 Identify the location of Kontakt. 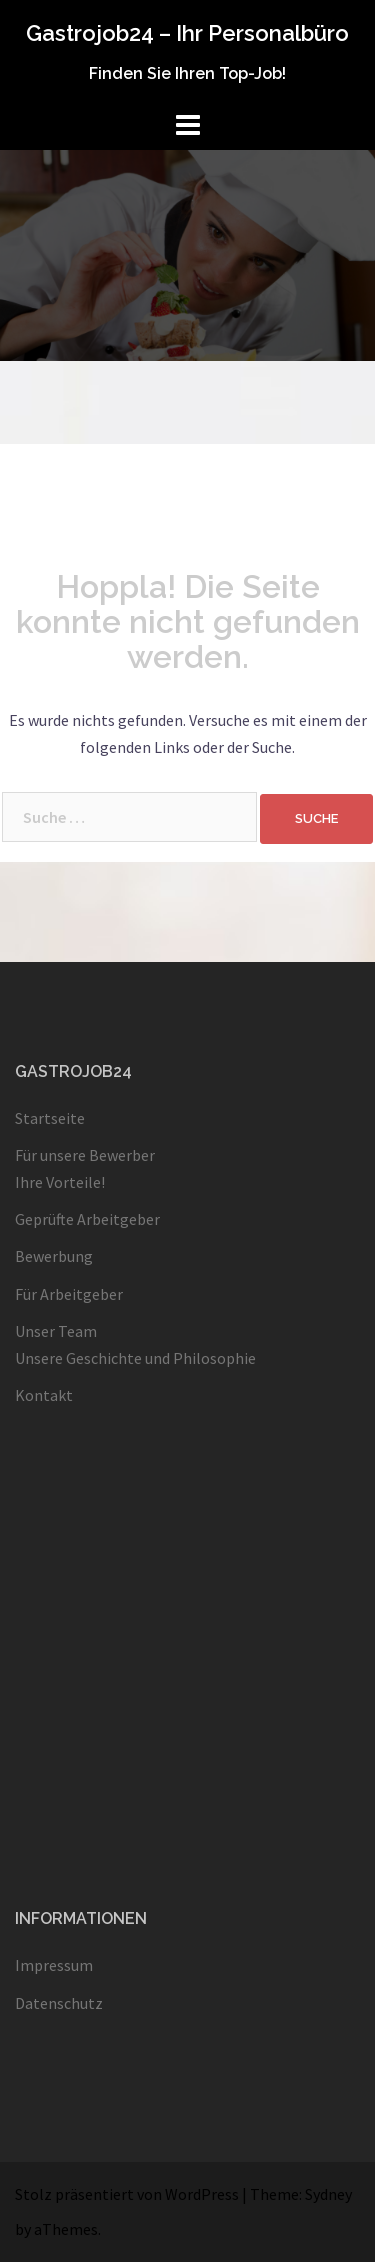
(44, 1395).